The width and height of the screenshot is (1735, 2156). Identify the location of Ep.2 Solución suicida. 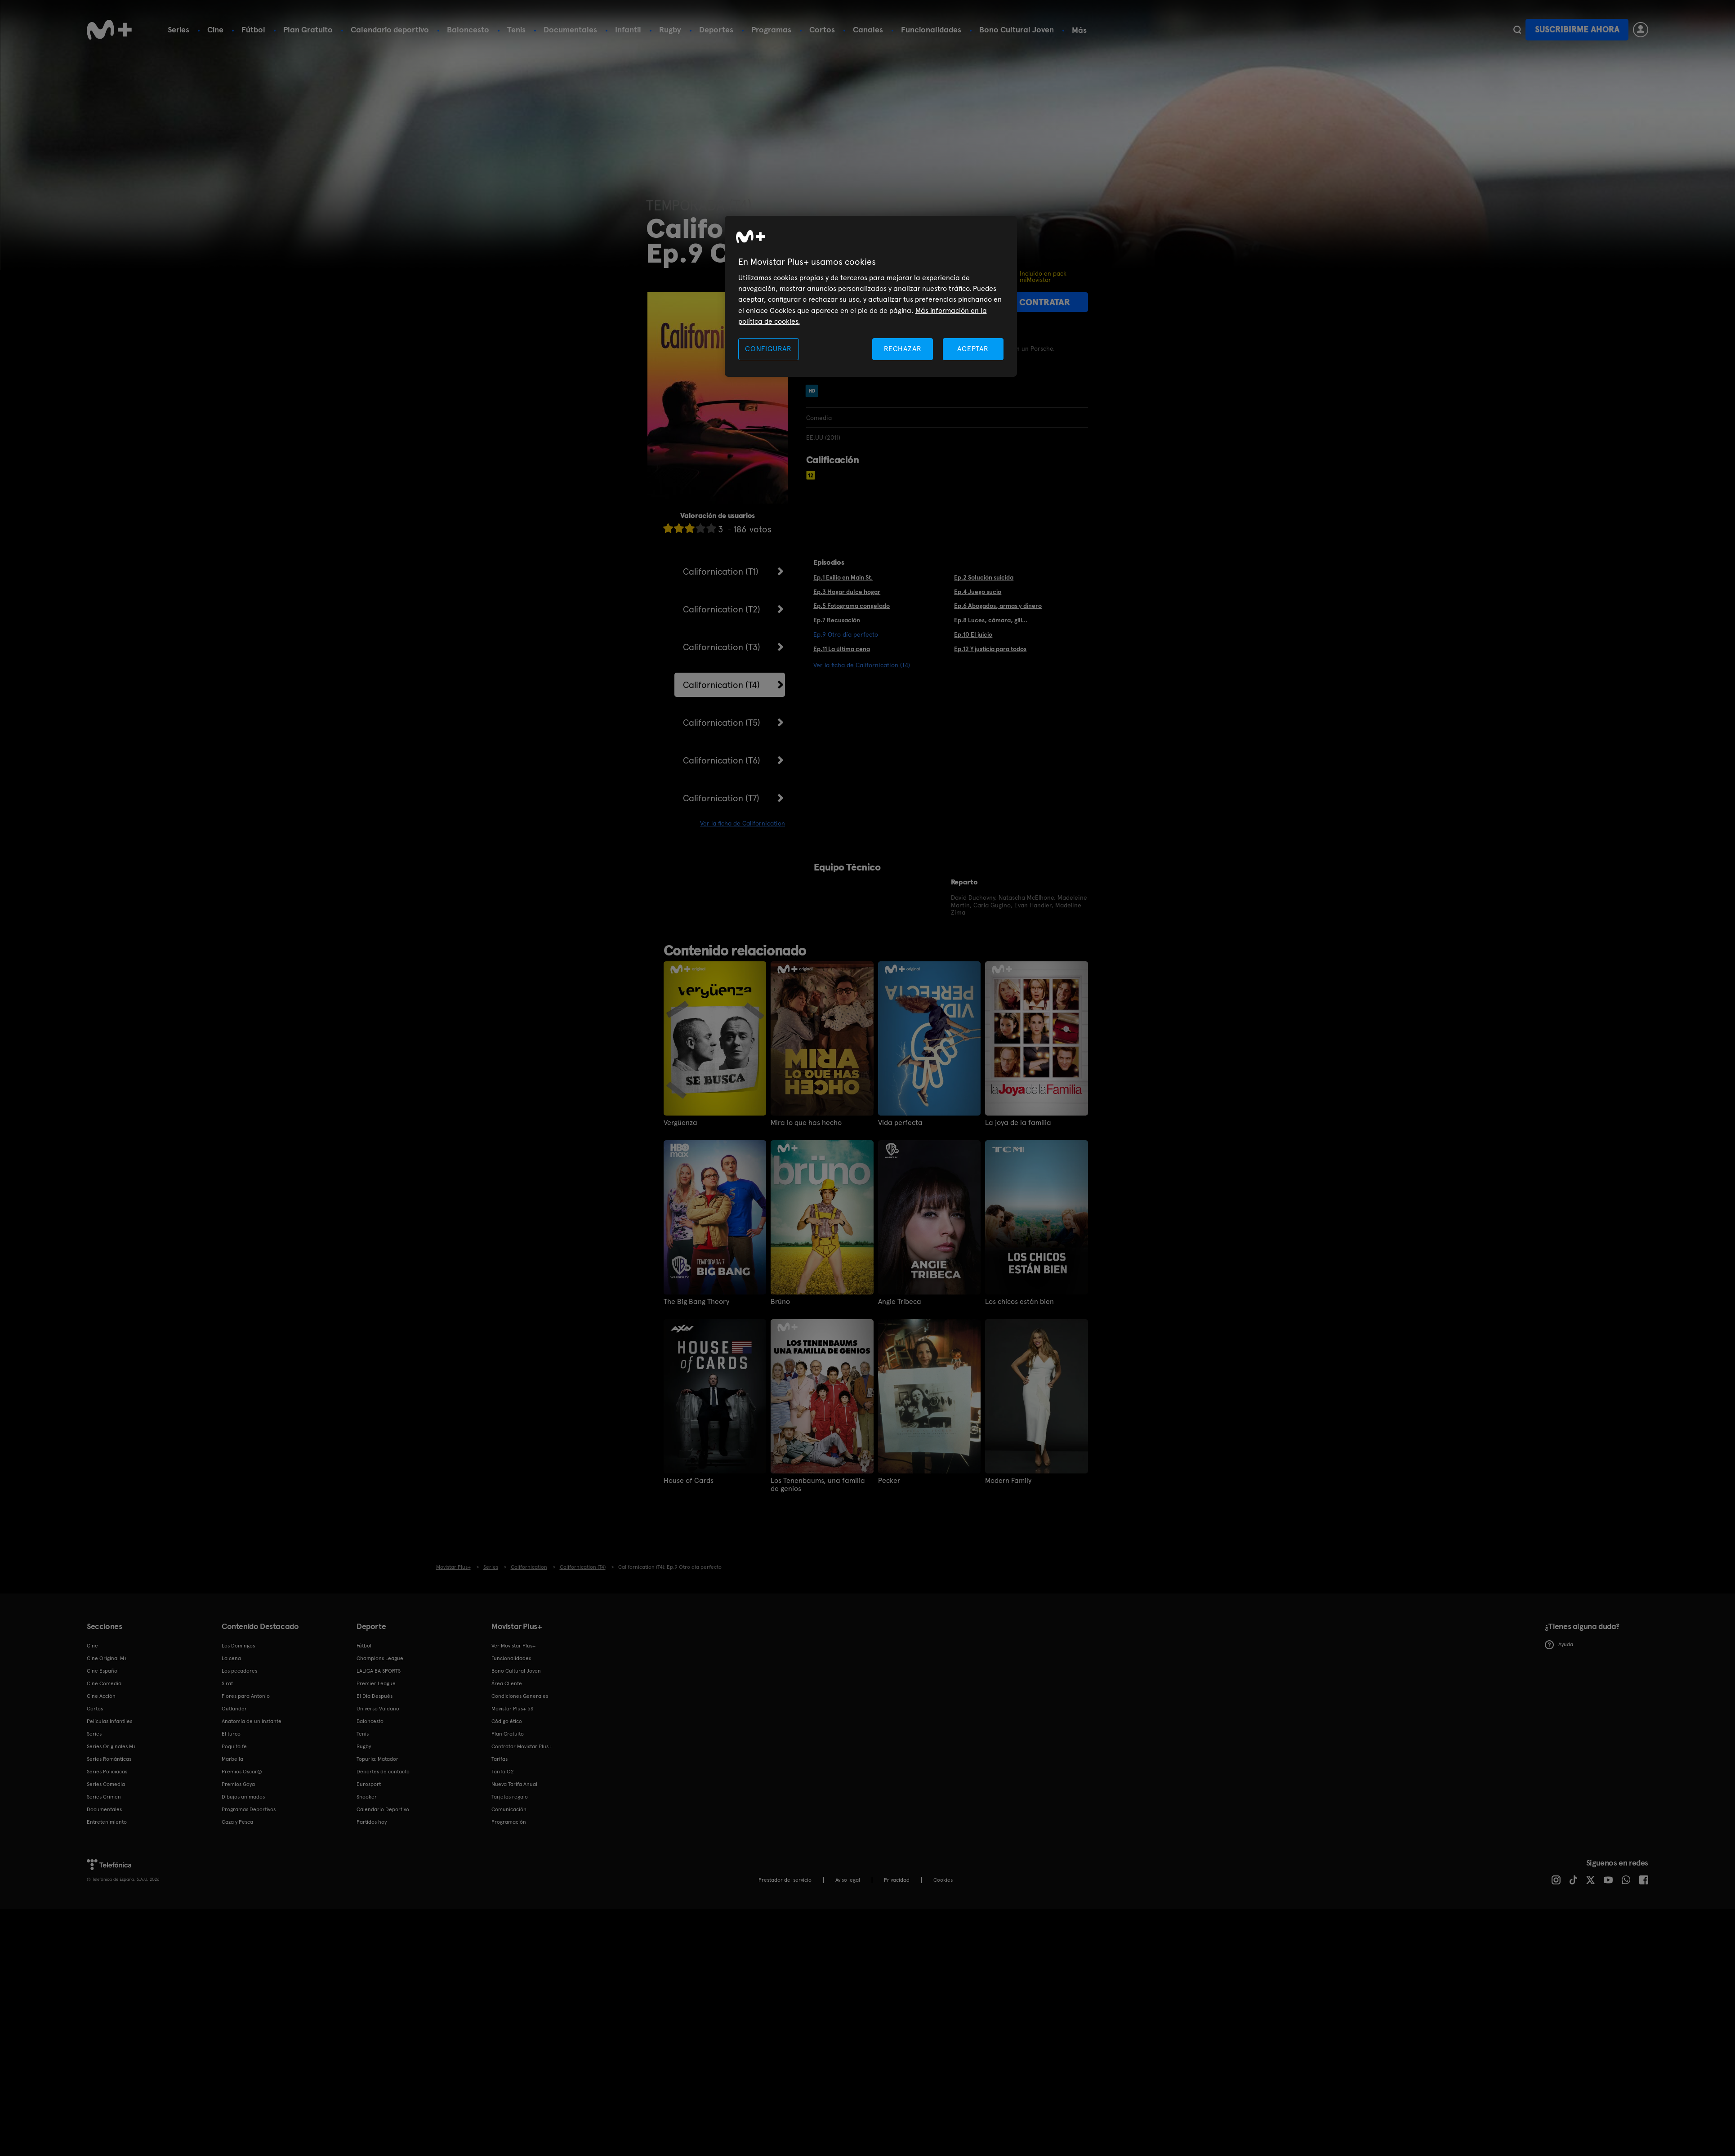
(983, 577).